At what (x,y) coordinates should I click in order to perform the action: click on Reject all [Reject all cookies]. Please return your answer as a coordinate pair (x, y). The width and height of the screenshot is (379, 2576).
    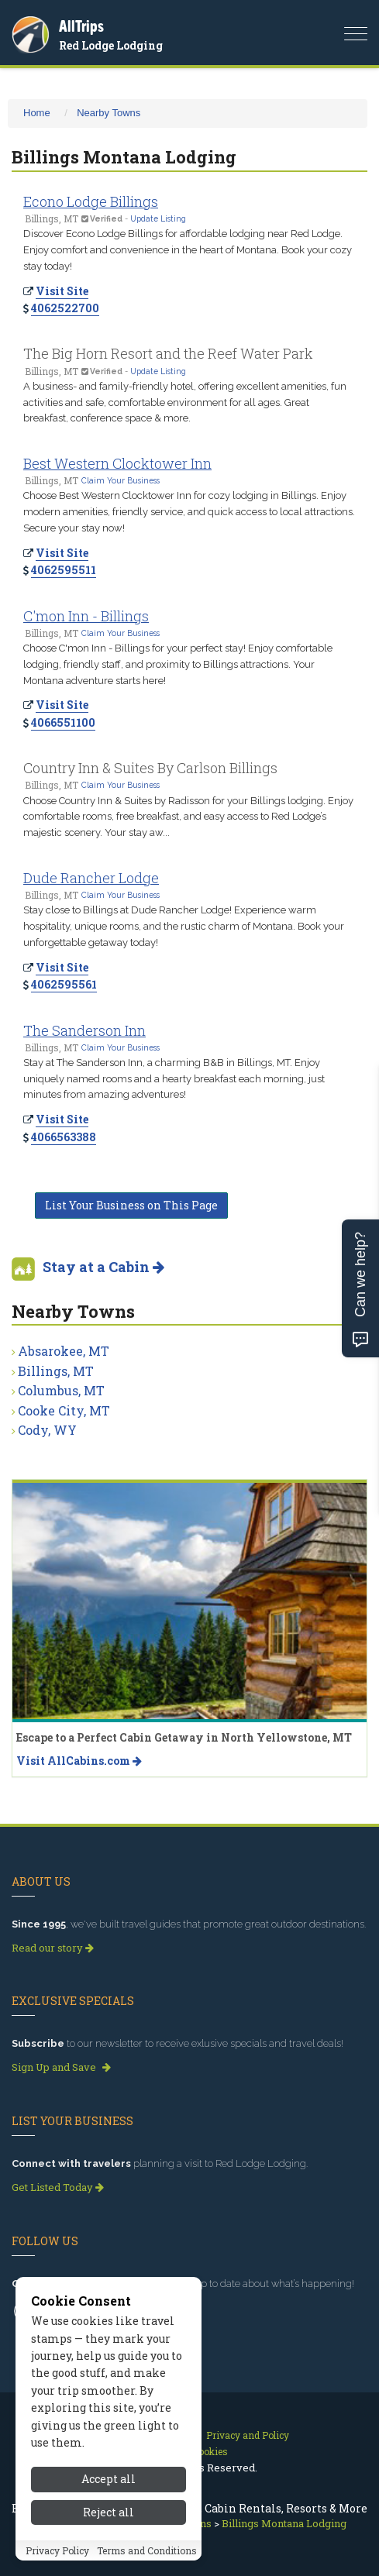
    Looking at the image, I should click on (108, 2520).